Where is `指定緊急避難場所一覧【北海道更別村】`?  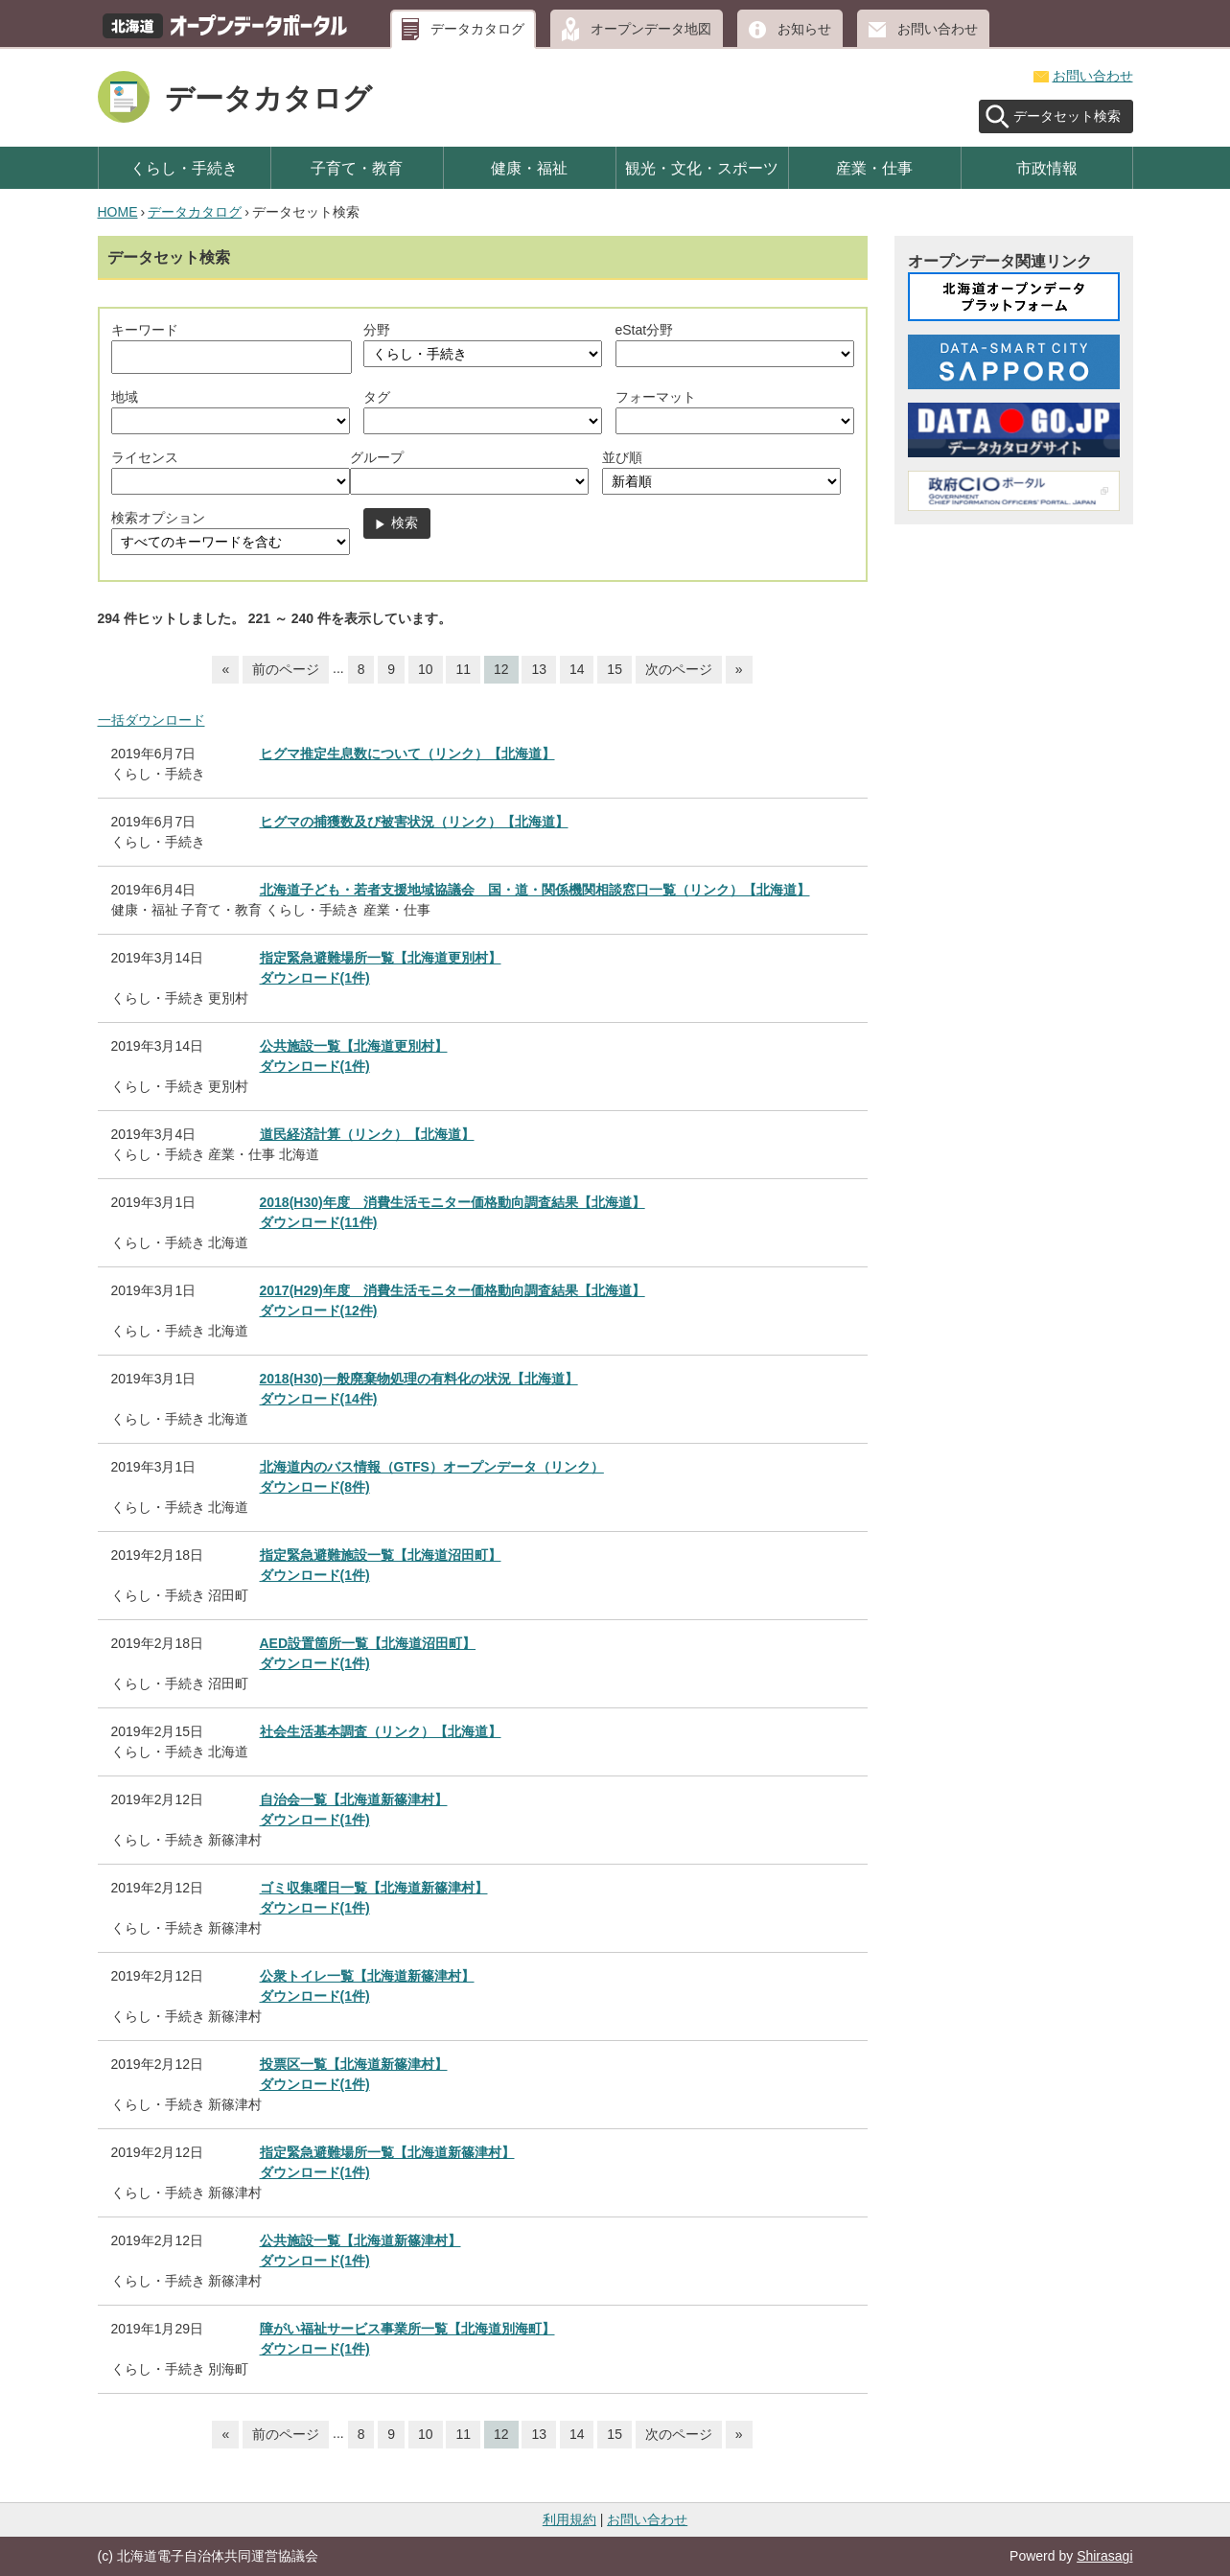
指定緊急避難場所一覧【北海道更別村】 is located at coordinates (380, 957).